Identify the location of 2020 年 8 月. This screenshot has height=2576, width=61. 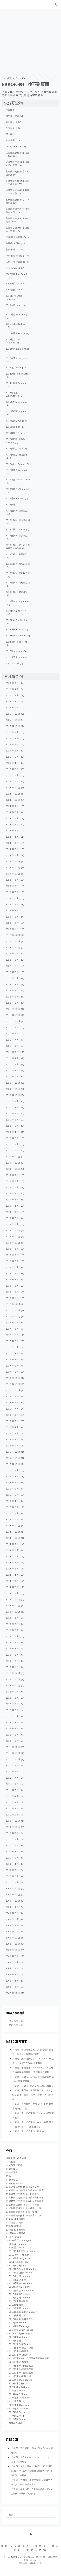
(12, 1107).